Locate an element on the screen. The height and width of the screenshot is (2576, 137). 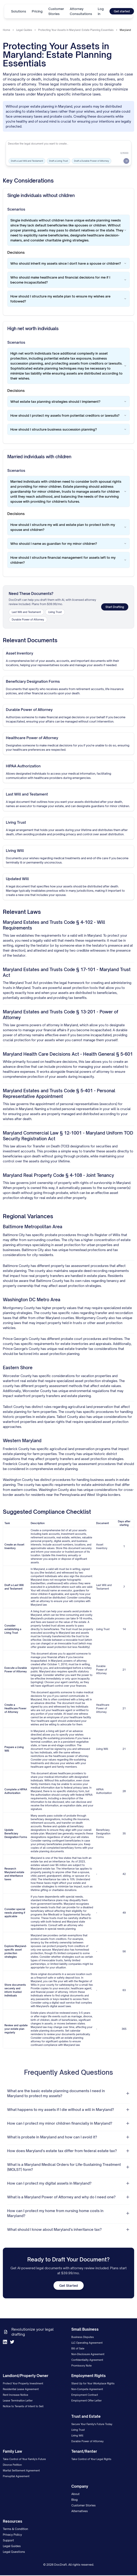
Support is located at coordinates (8, 2541).